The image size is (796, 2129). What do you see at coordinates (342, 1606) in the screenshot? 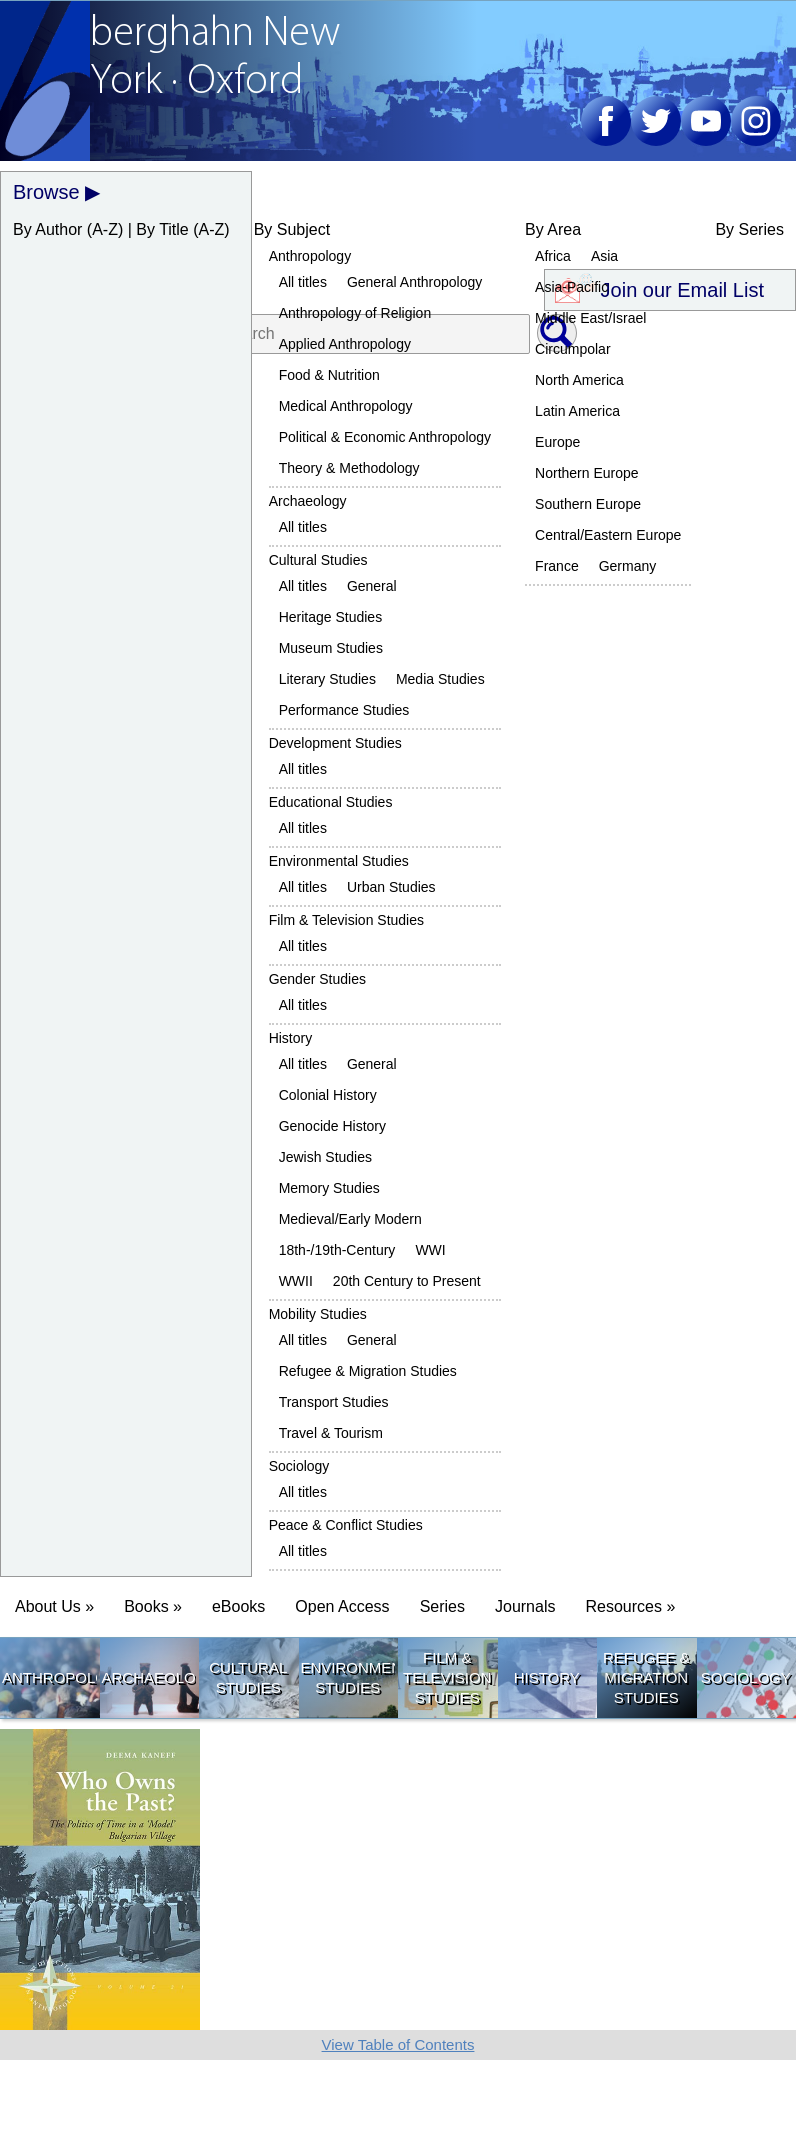
I see `Open Access` at bounding box center [342, 1606].